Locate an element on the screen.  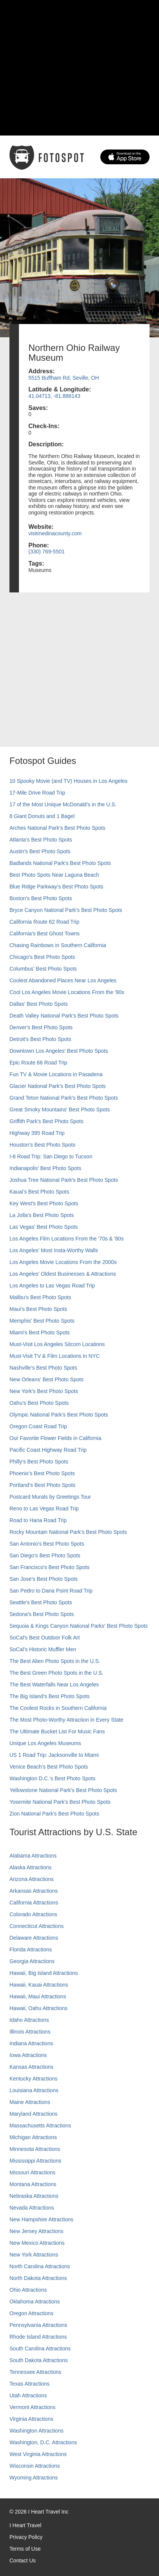
Las Vegas' Best Photo Spots is located at coordinates (43, 1227).